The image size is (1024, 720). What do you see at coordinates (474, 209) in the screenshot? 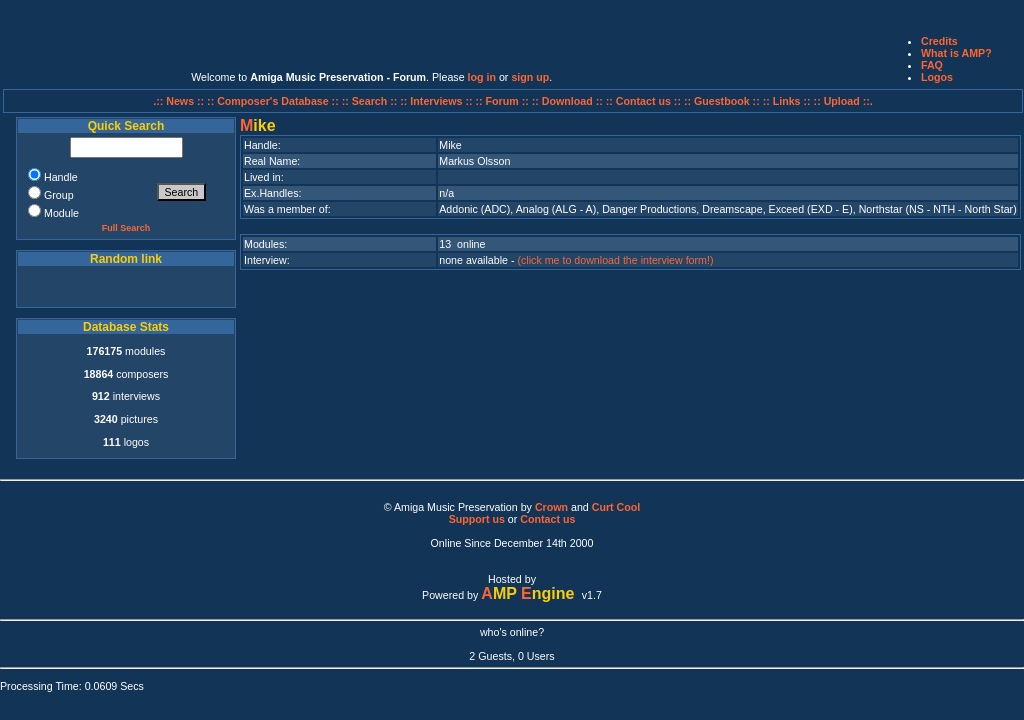
I see `Addonic (ADC)` at bounding box center [474, 209].